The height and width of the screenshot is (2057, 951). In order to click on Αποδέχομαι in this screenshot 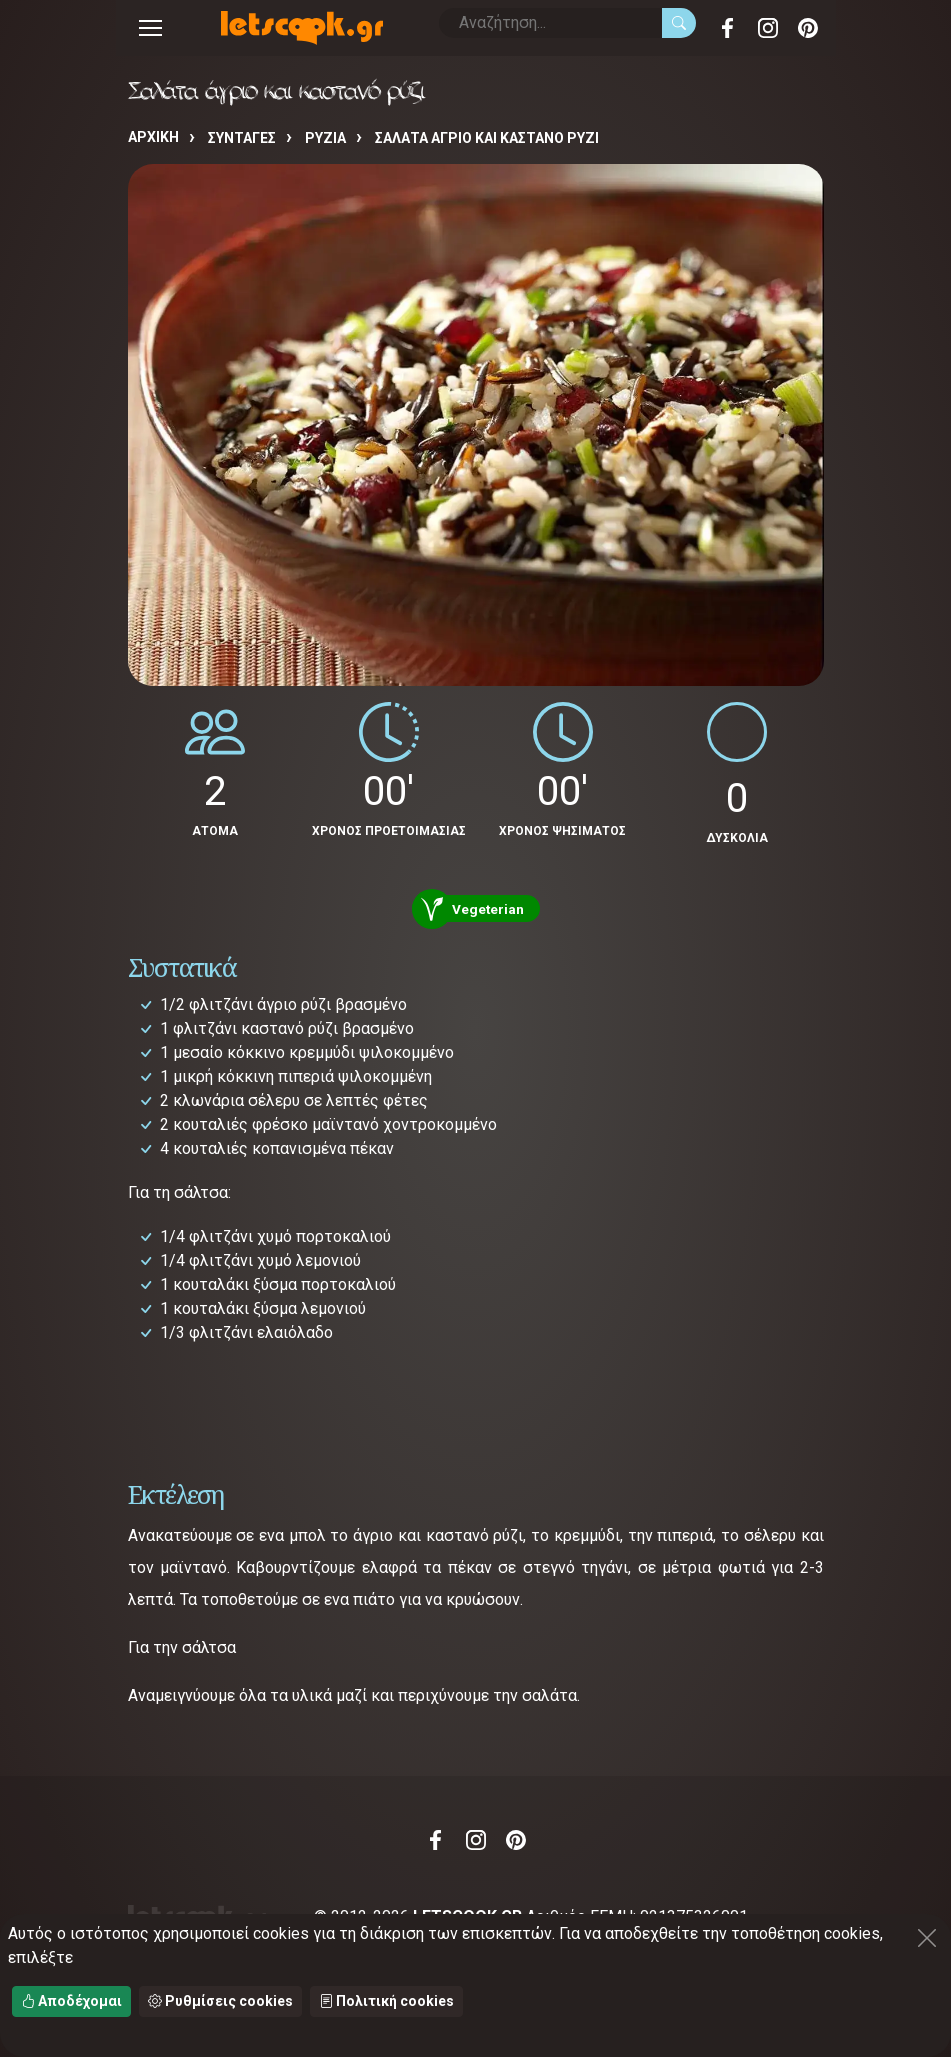, I will do `click(71, 2001)`.